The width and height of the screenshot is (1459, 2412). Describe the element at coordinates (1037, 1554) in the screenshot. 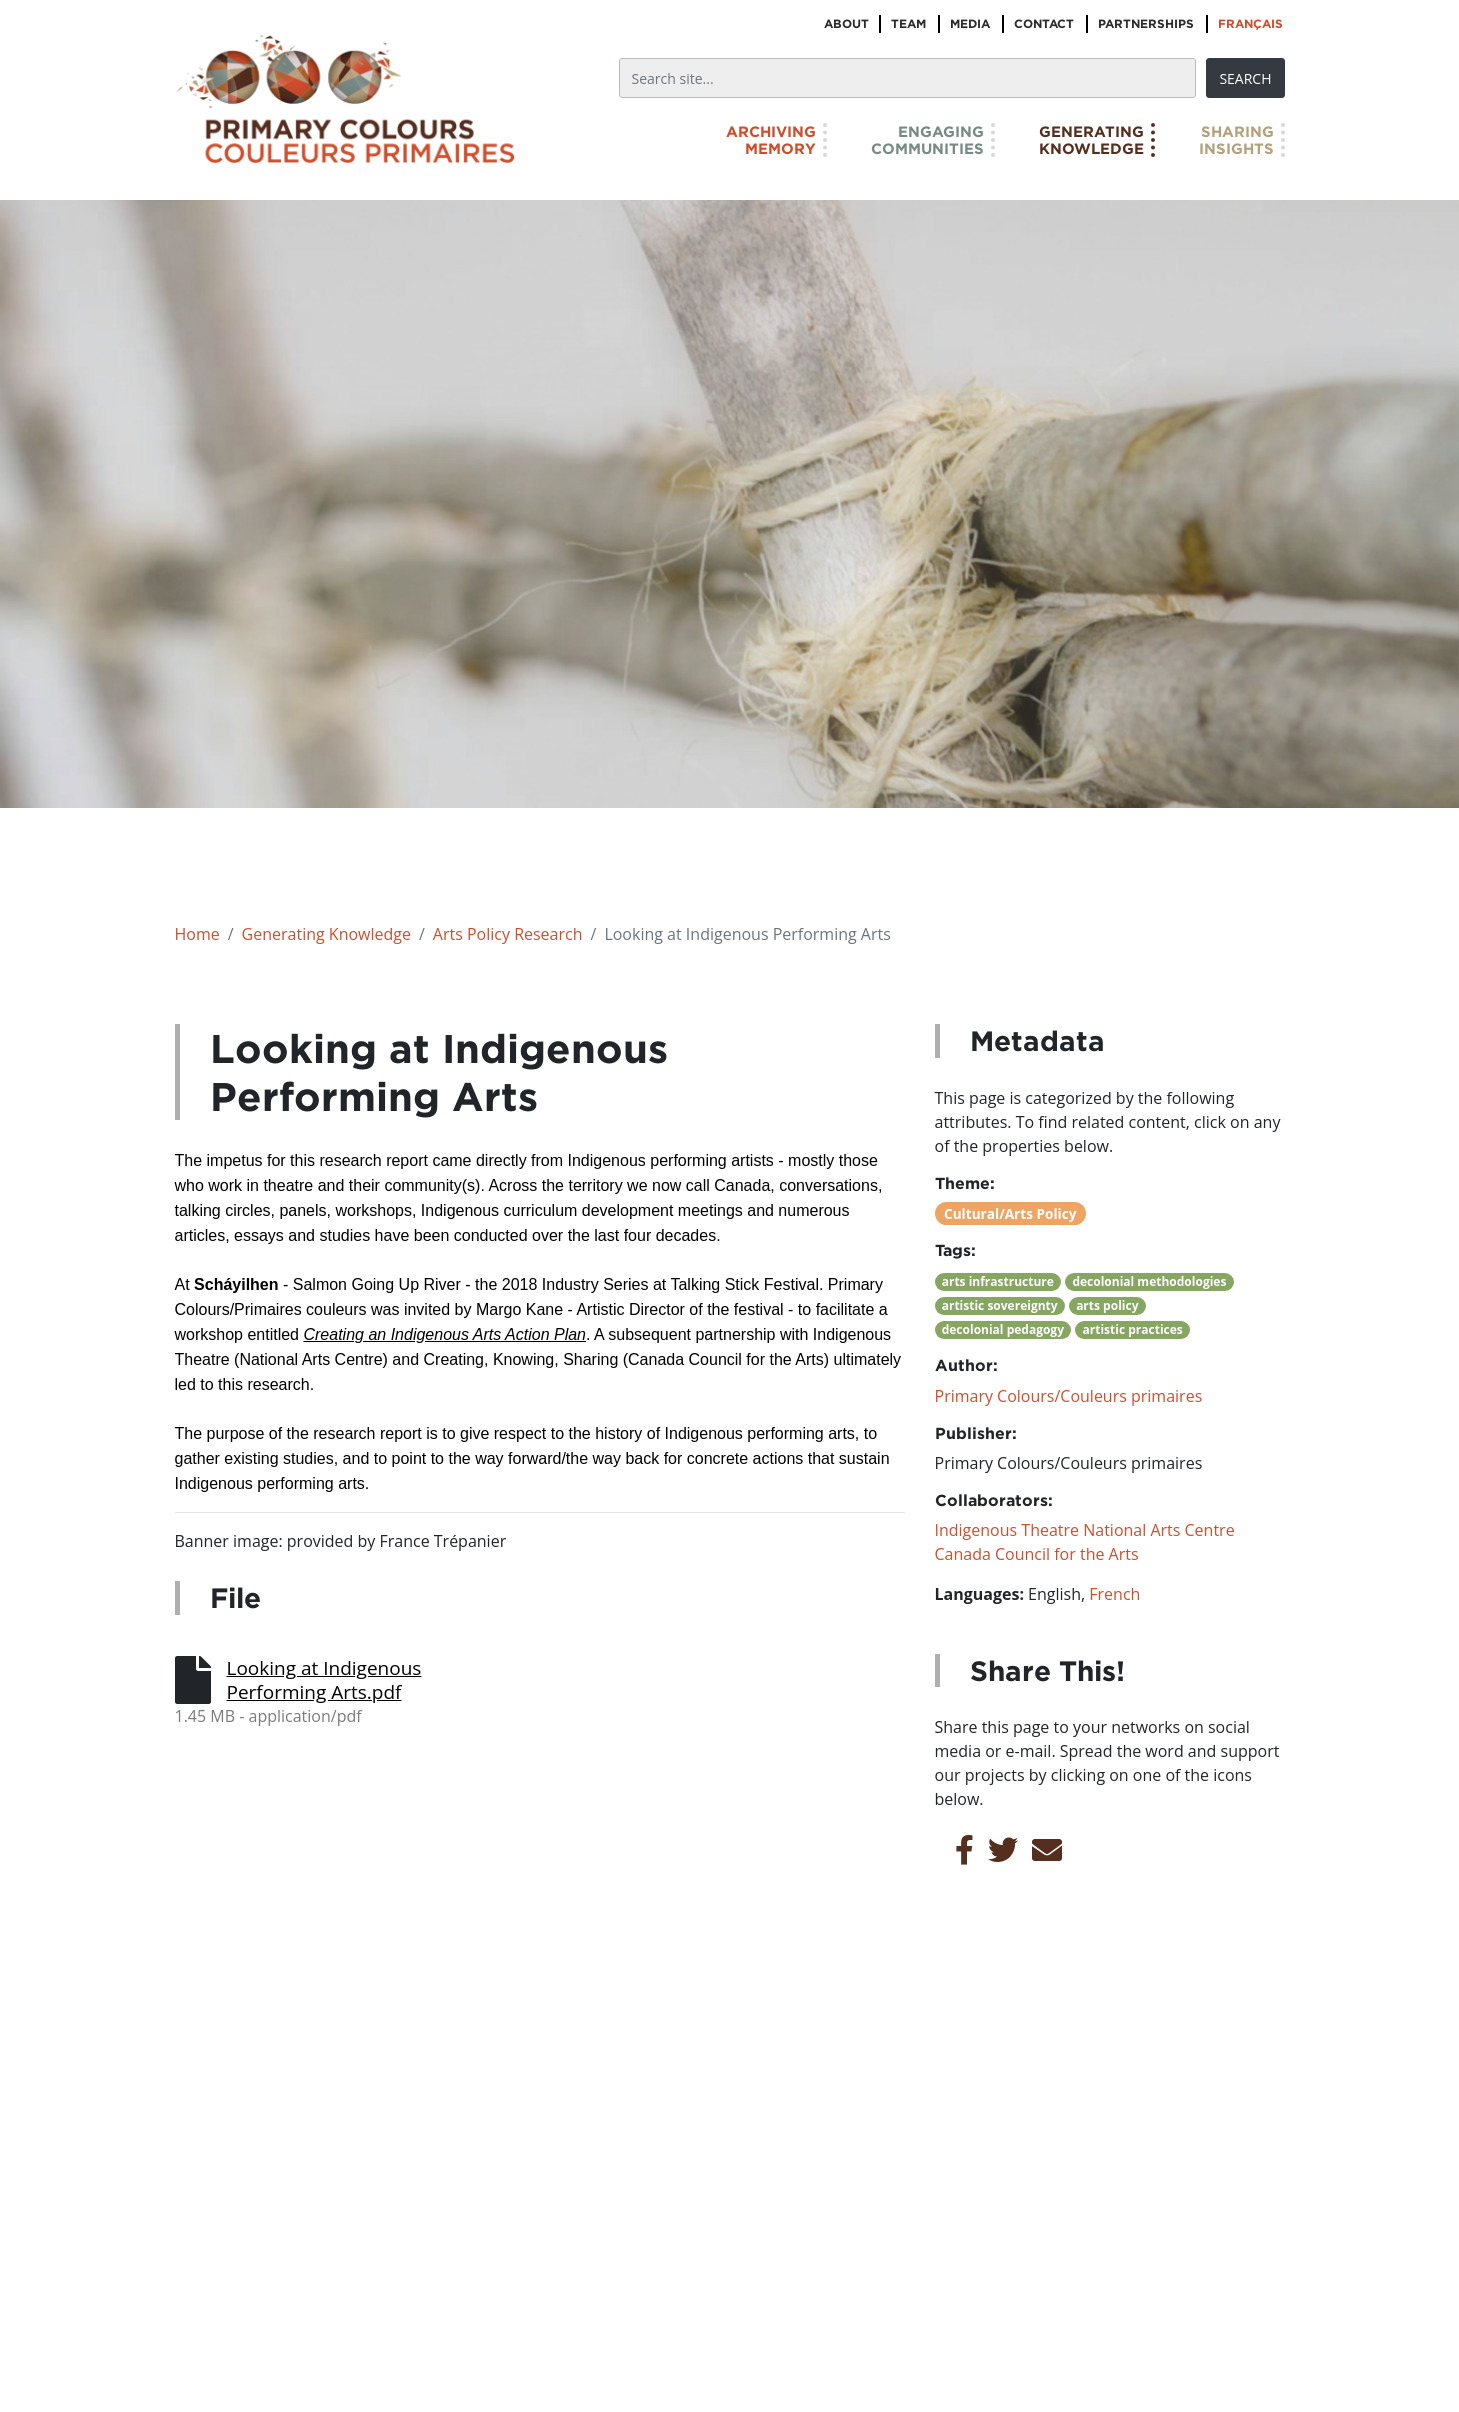

I see `Canada Council for the Arts` at that location.